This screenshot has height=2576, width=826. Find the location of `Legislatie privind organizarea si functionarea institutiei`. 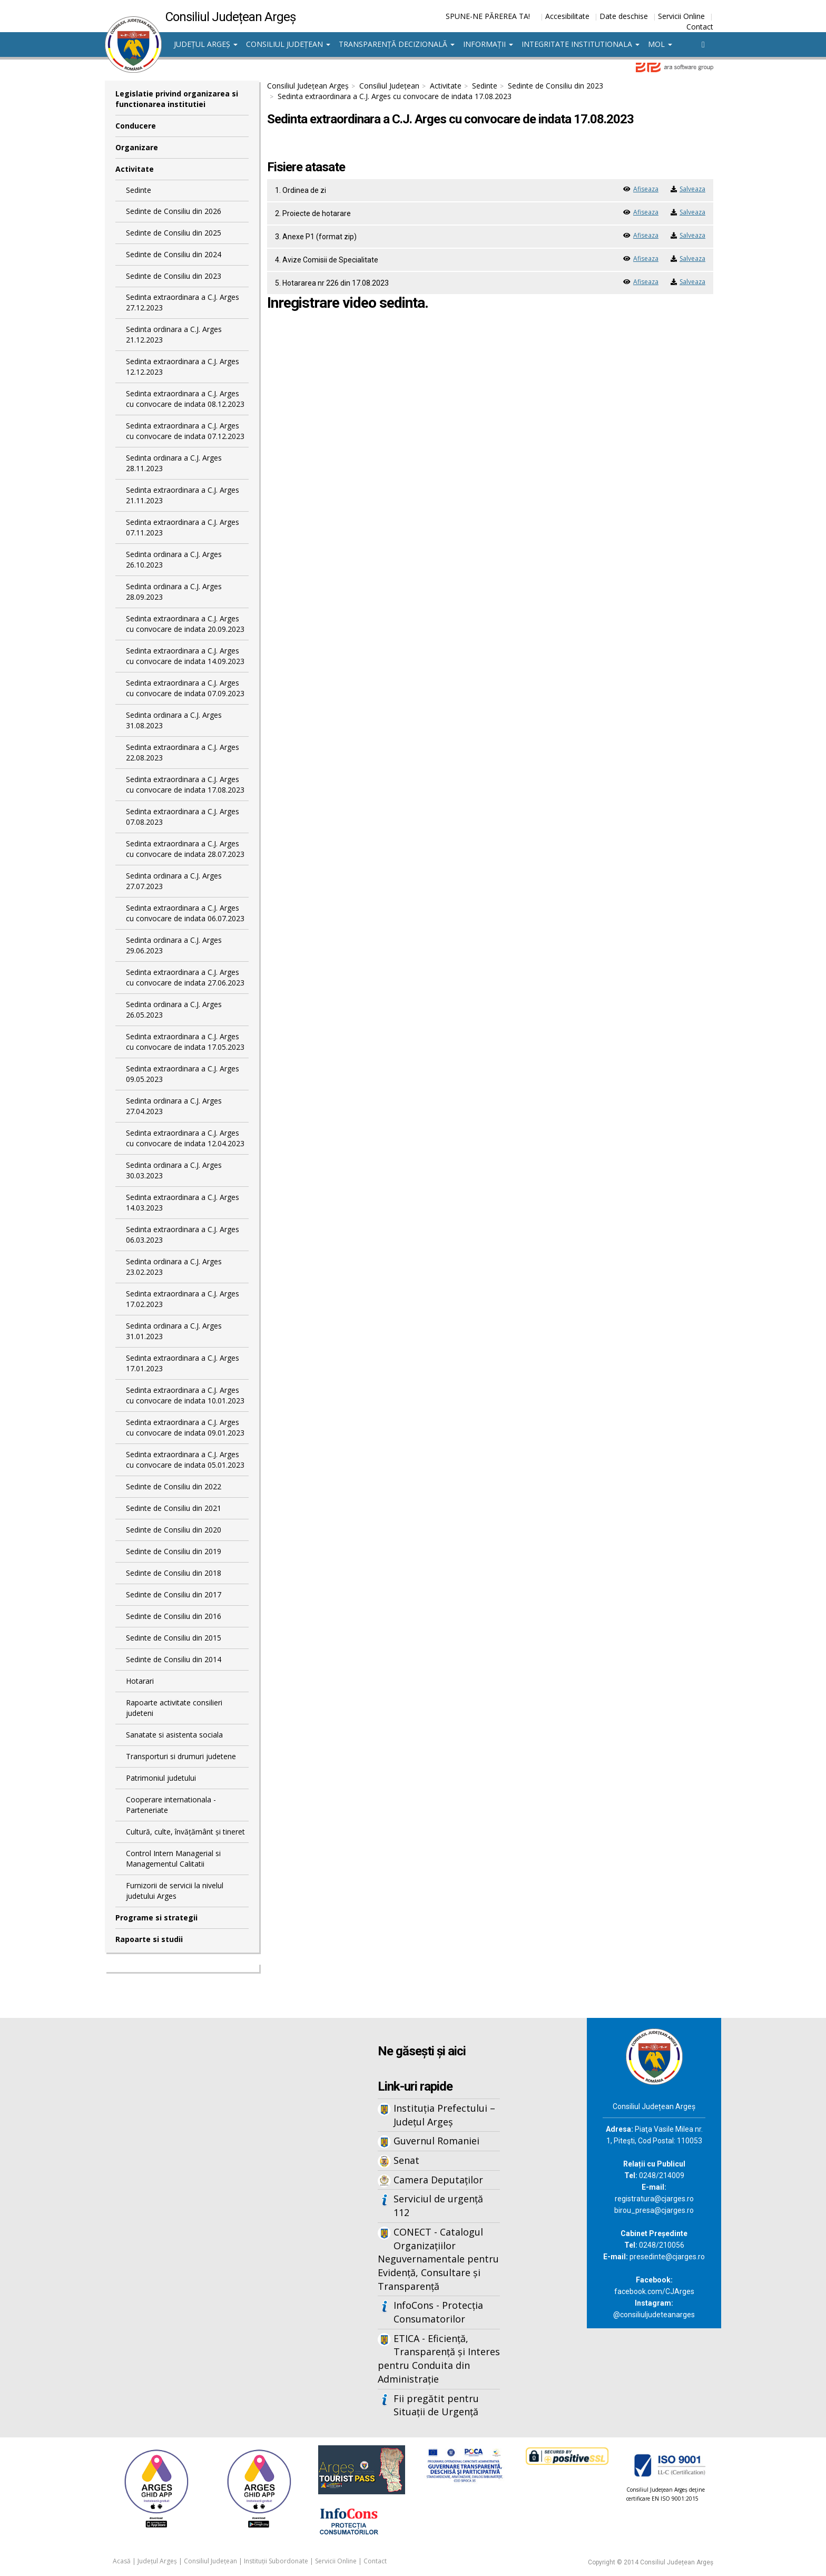

Legislatie privind organizarea si functionarea institutiei is located at coordinates (176, 99).